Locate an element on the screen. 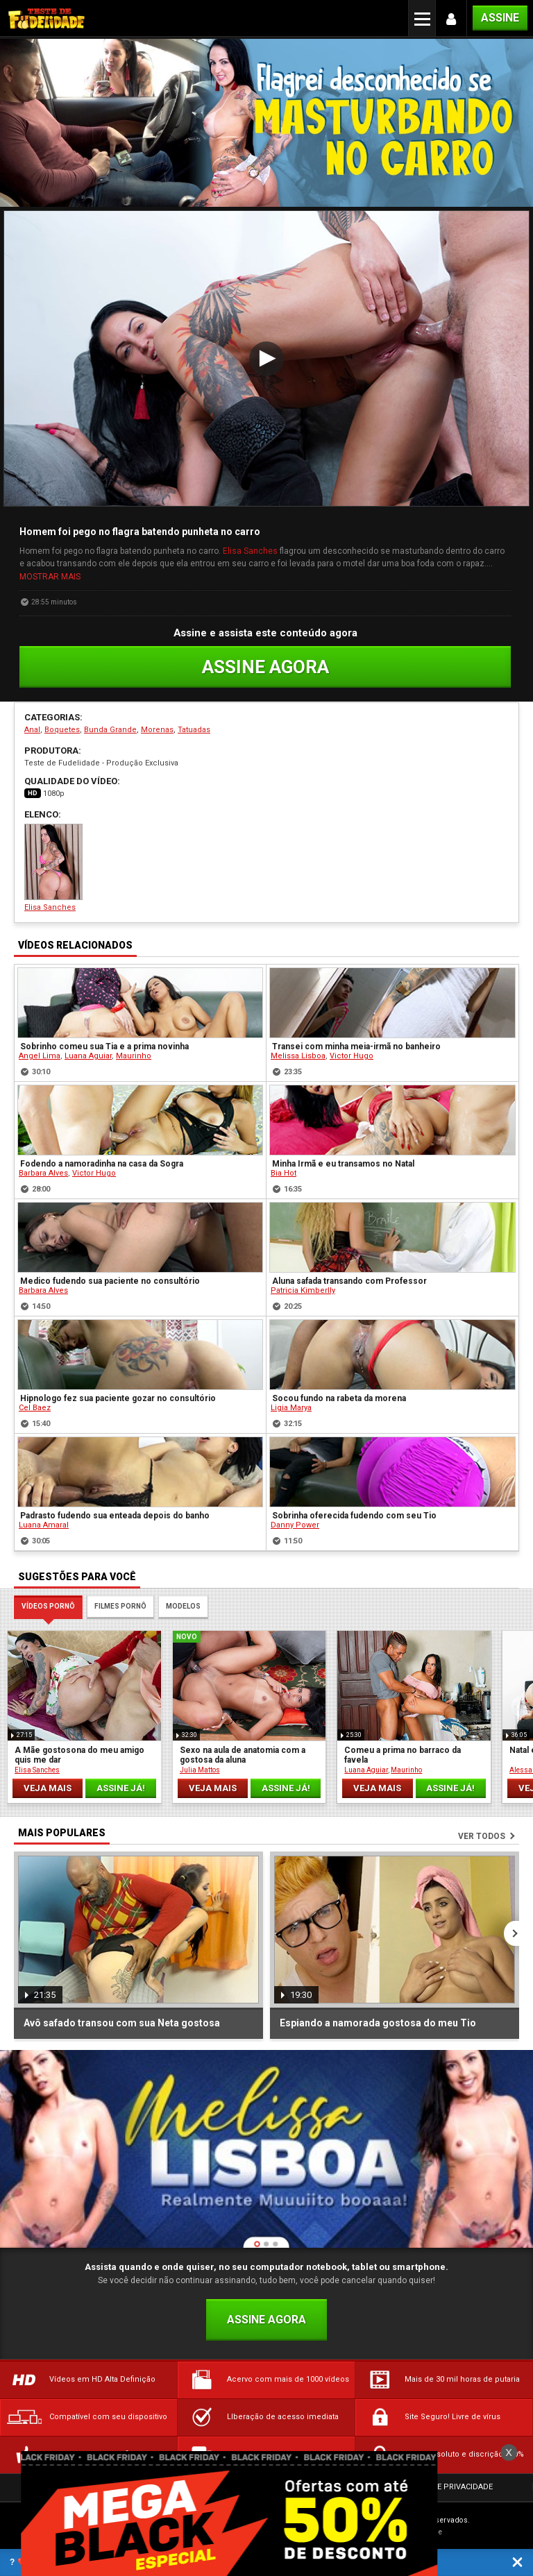 Image resolution: width=533 pixels, height=2576 pixels. Cel Baez is located at coordinates (35, 1407).